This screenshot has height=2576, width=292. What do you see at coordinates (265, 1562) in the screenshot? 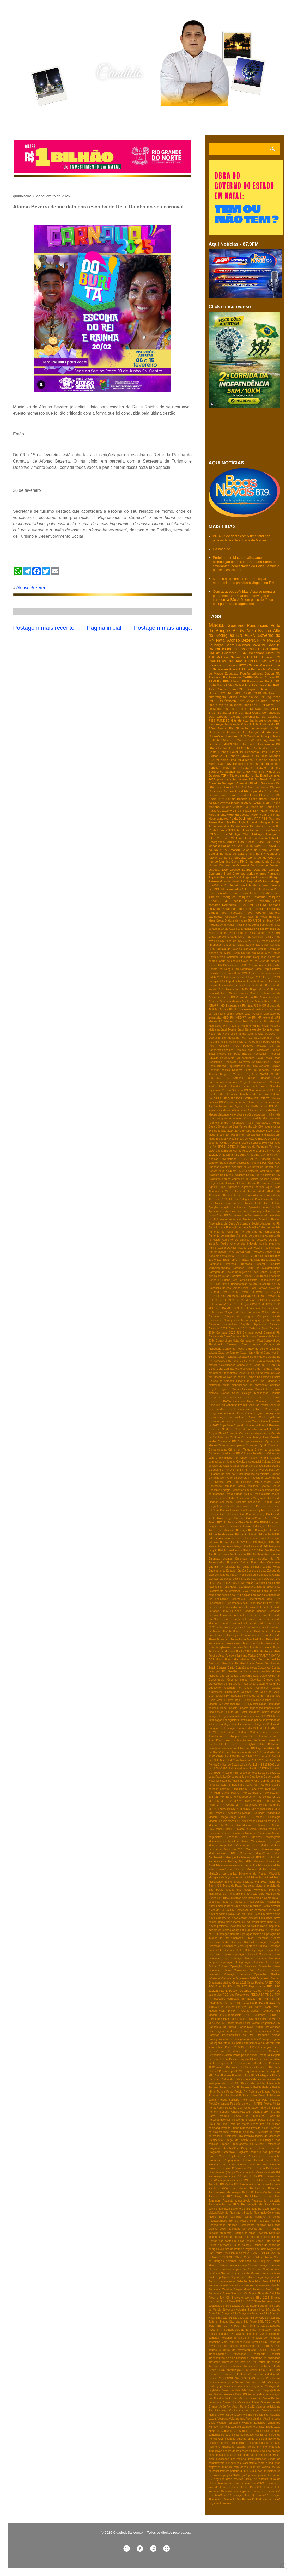
I see `Enem dos Concursos` at bounding box center [265, 1562].